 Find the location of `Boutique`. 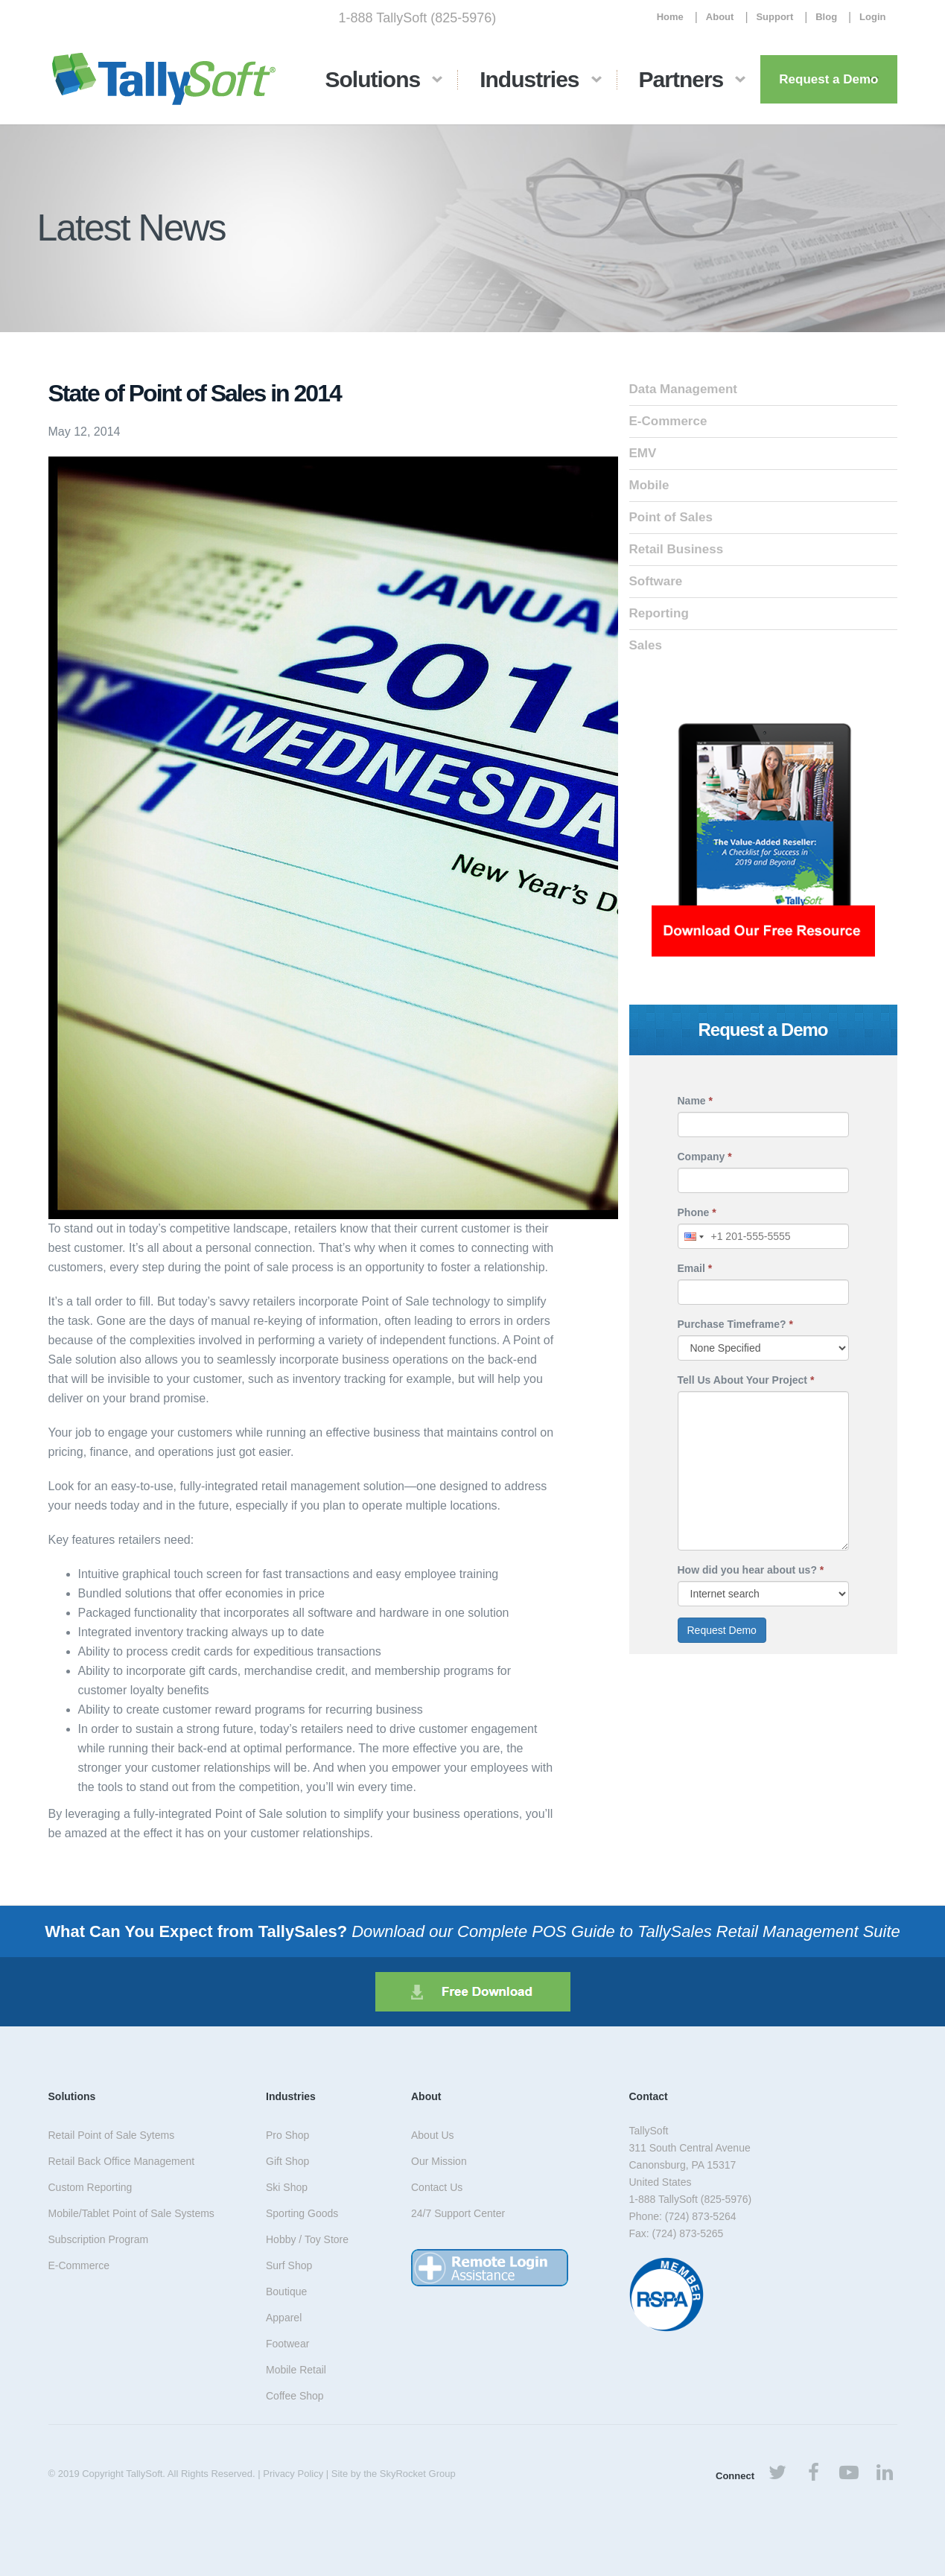

Boutique is located at coordinates (286, 2291).